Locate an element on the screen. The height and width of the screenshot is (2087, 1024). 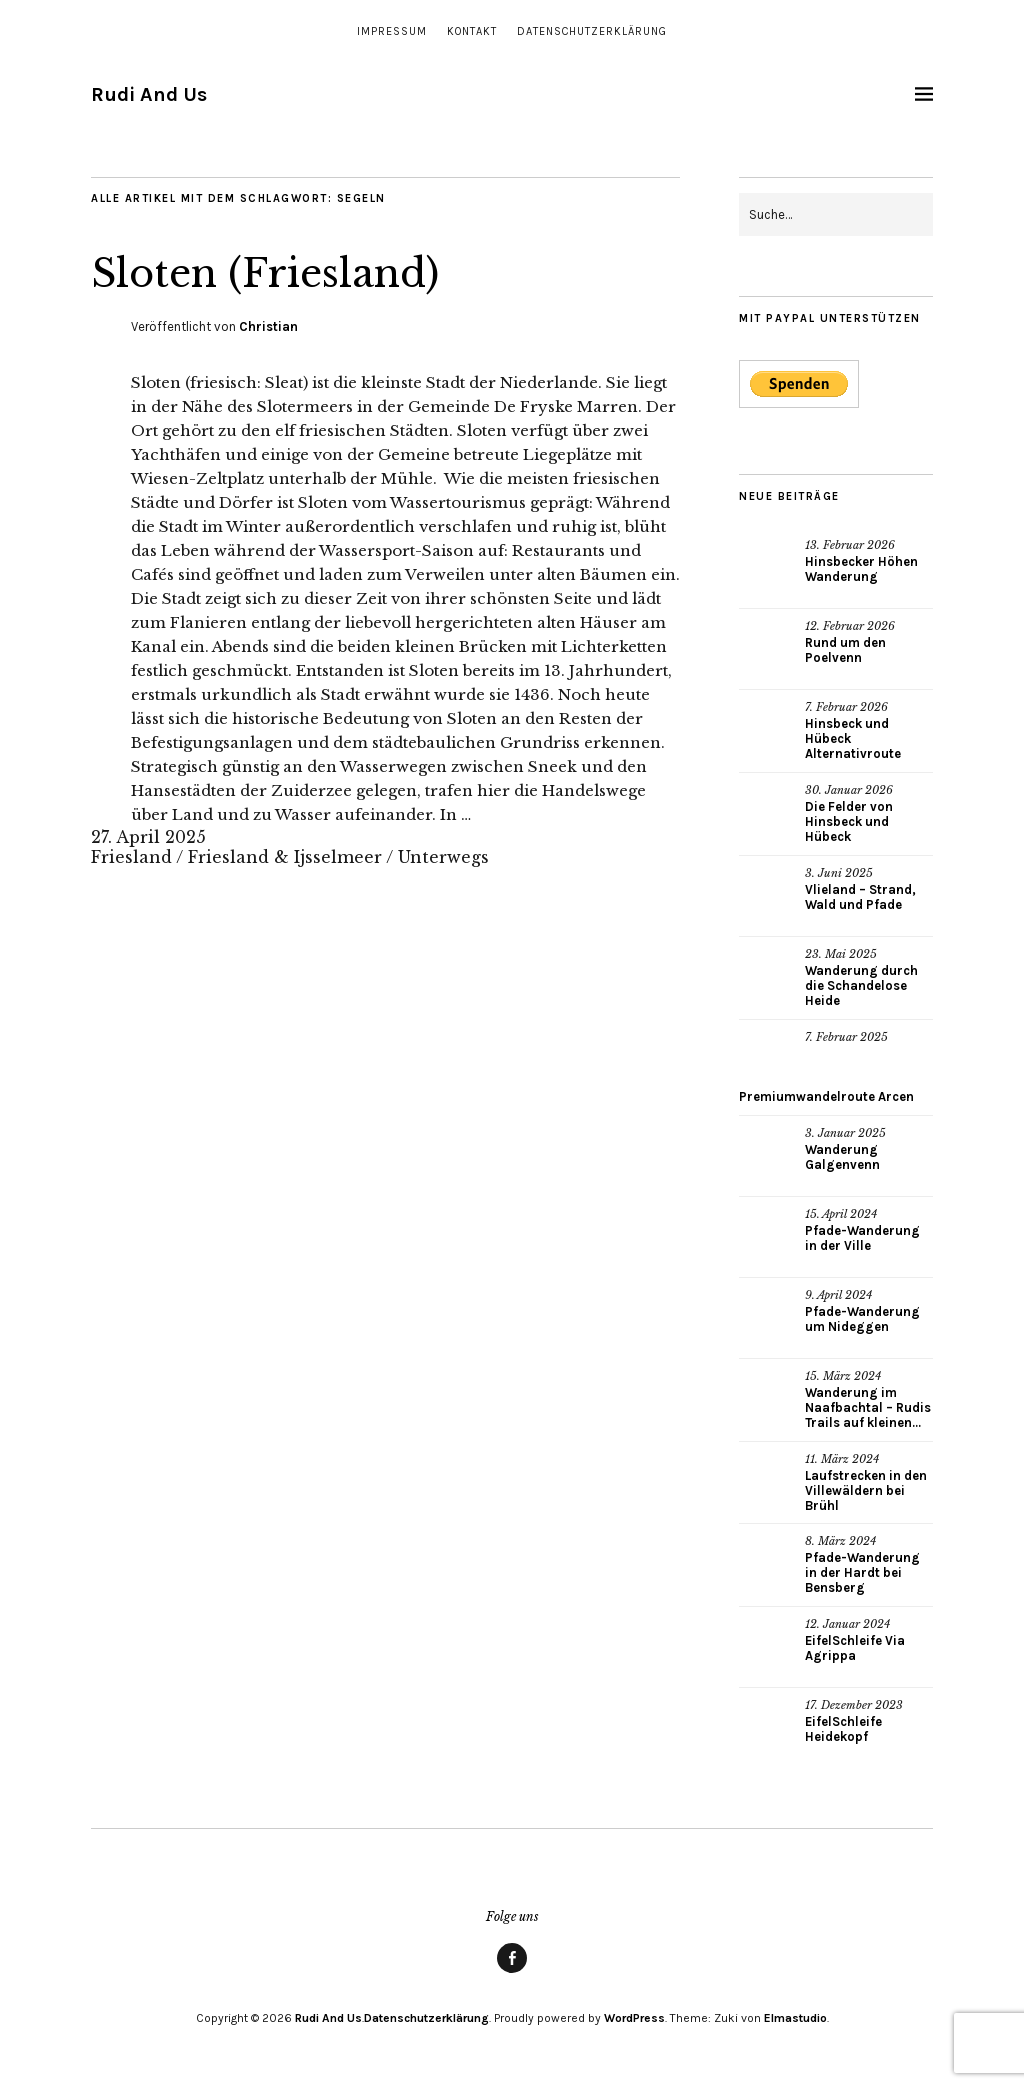
Vlieland – Strand, Wald und Pfade is located at coordinates (860, 897).